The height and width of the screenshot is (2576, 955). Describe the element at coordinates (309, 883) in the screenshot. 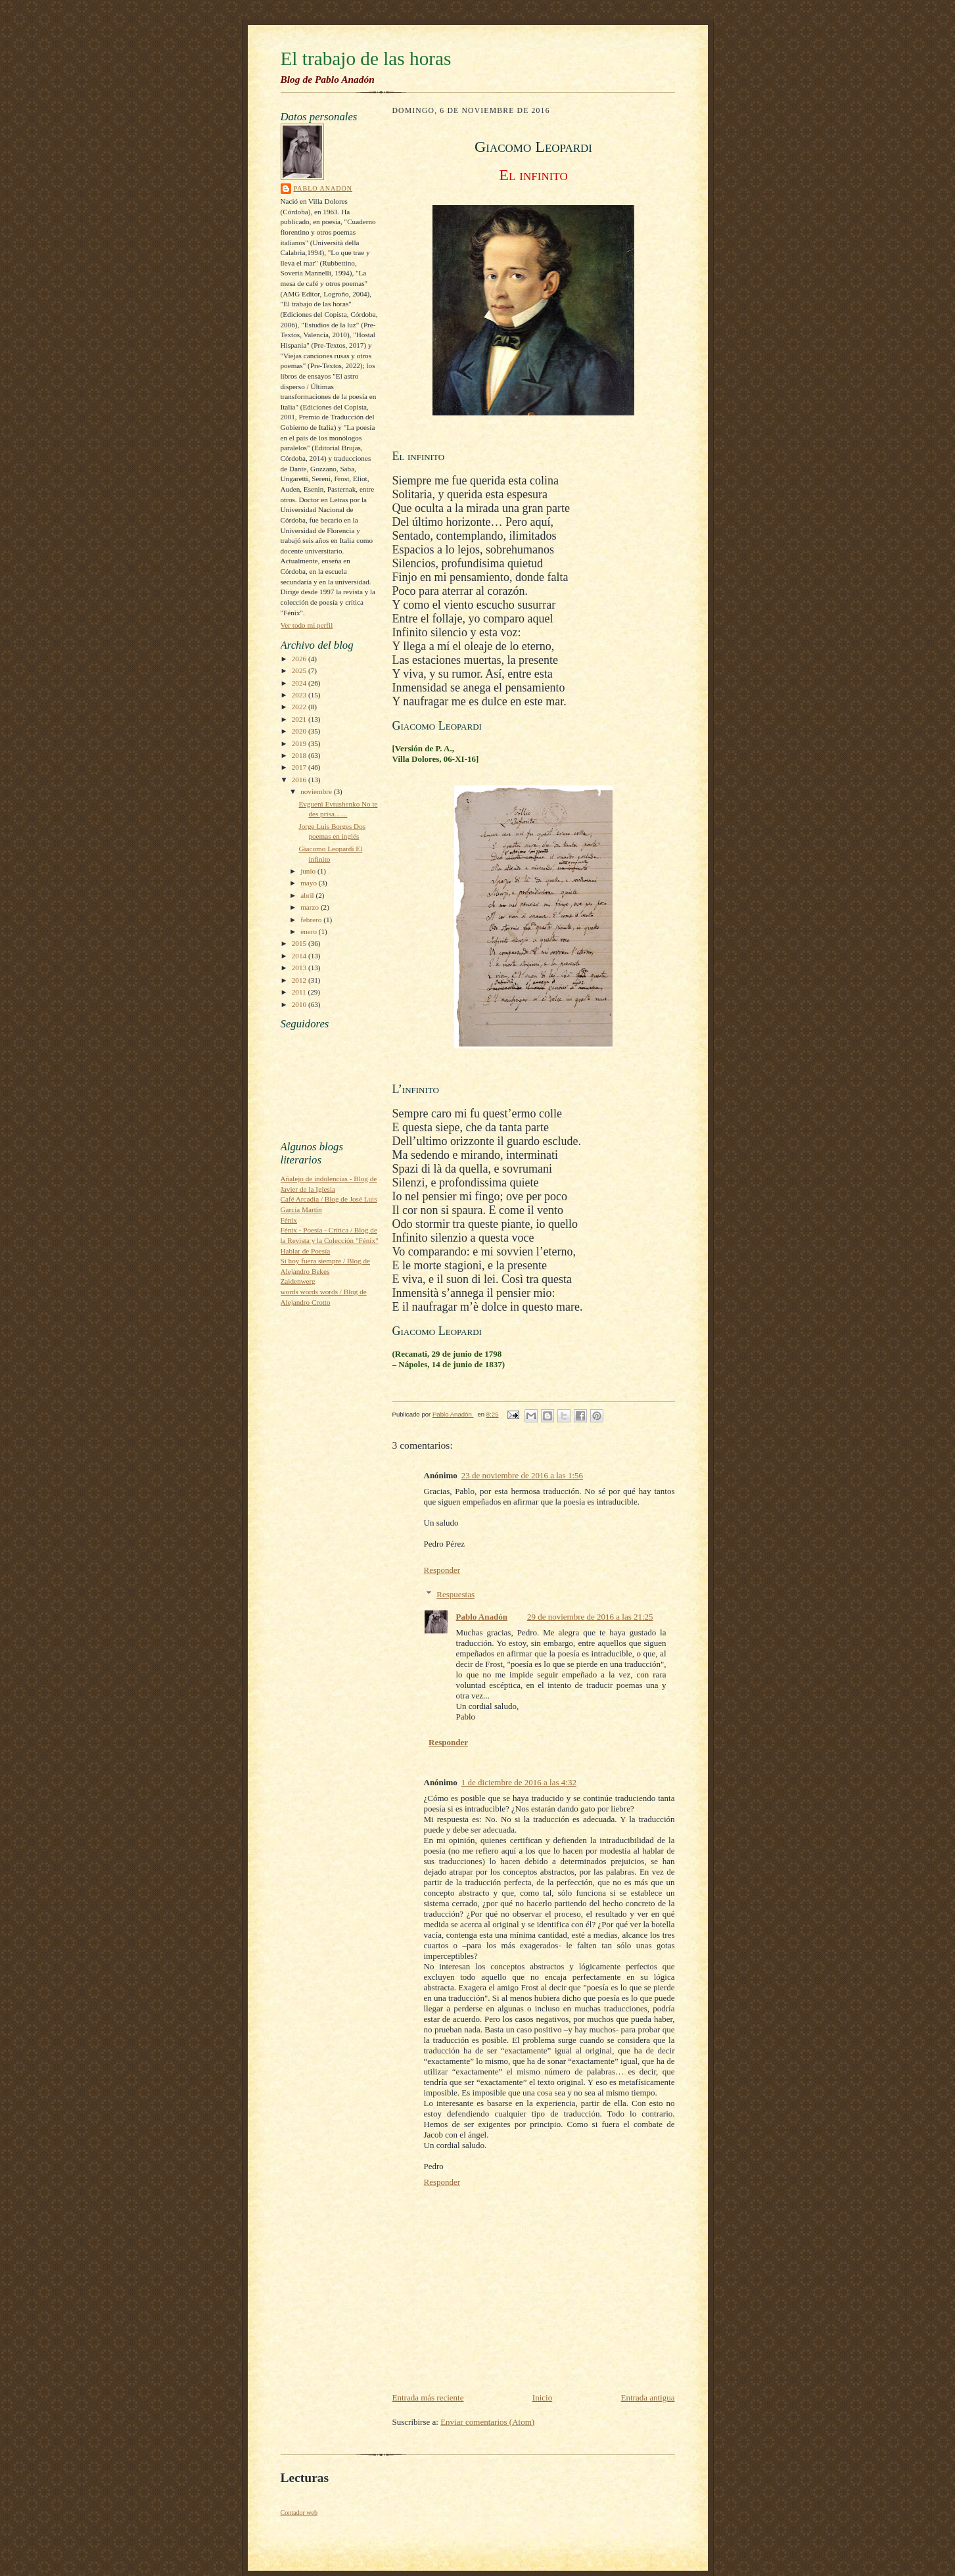

I see `mayo` at that location.